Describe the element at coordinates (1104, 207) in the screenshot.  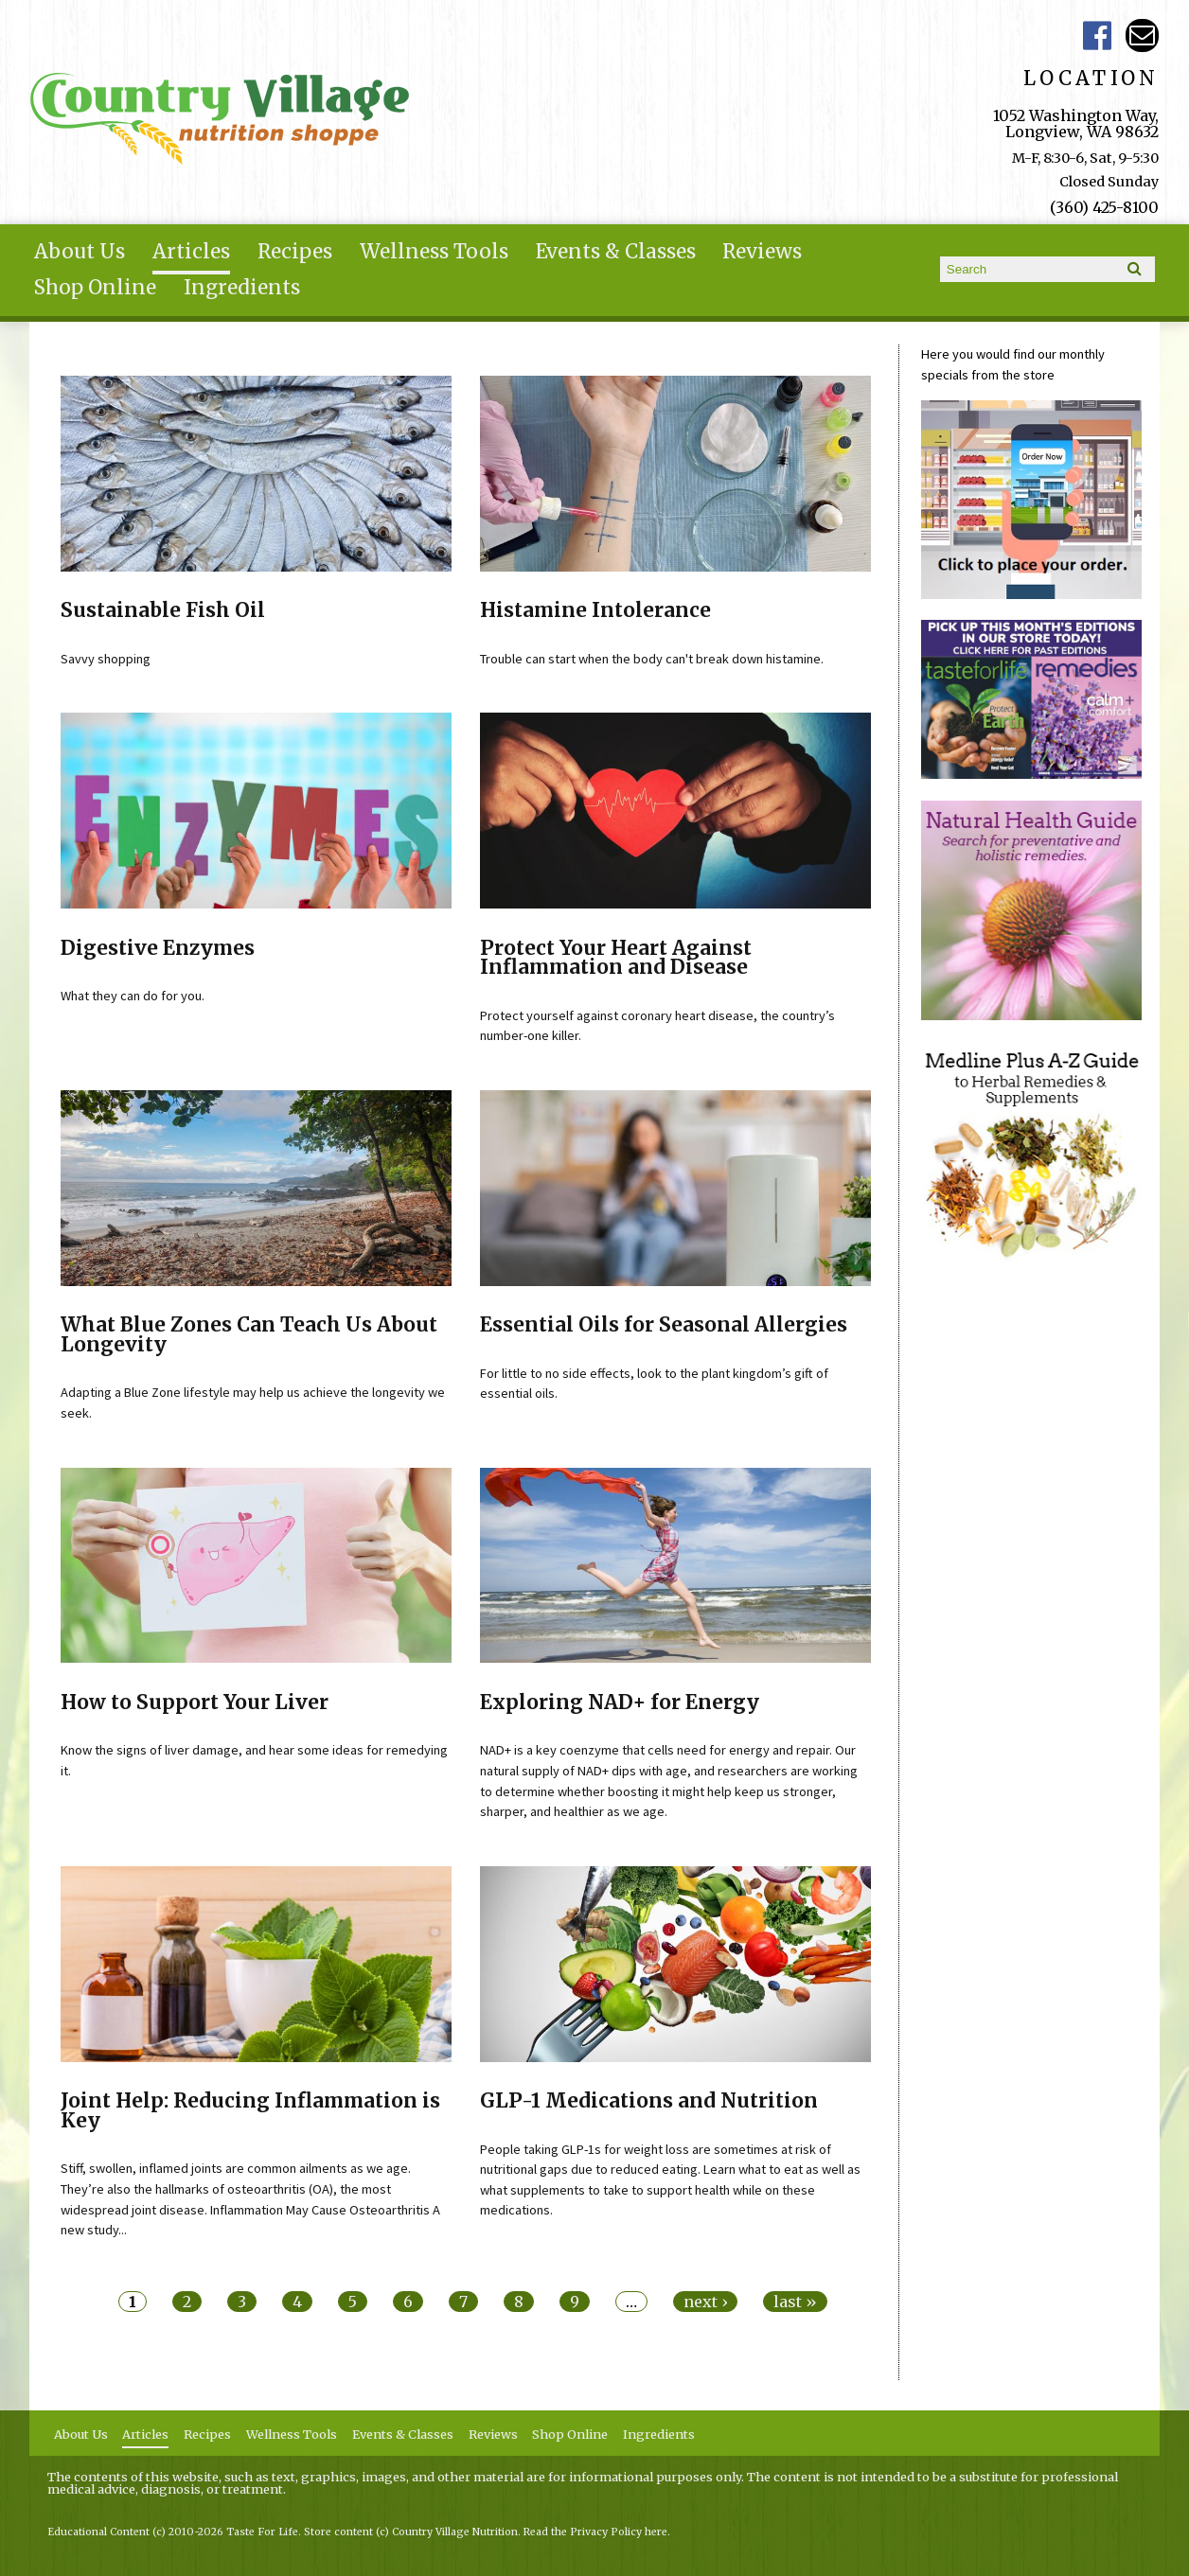
I see `(360) 425-8100` at that location.